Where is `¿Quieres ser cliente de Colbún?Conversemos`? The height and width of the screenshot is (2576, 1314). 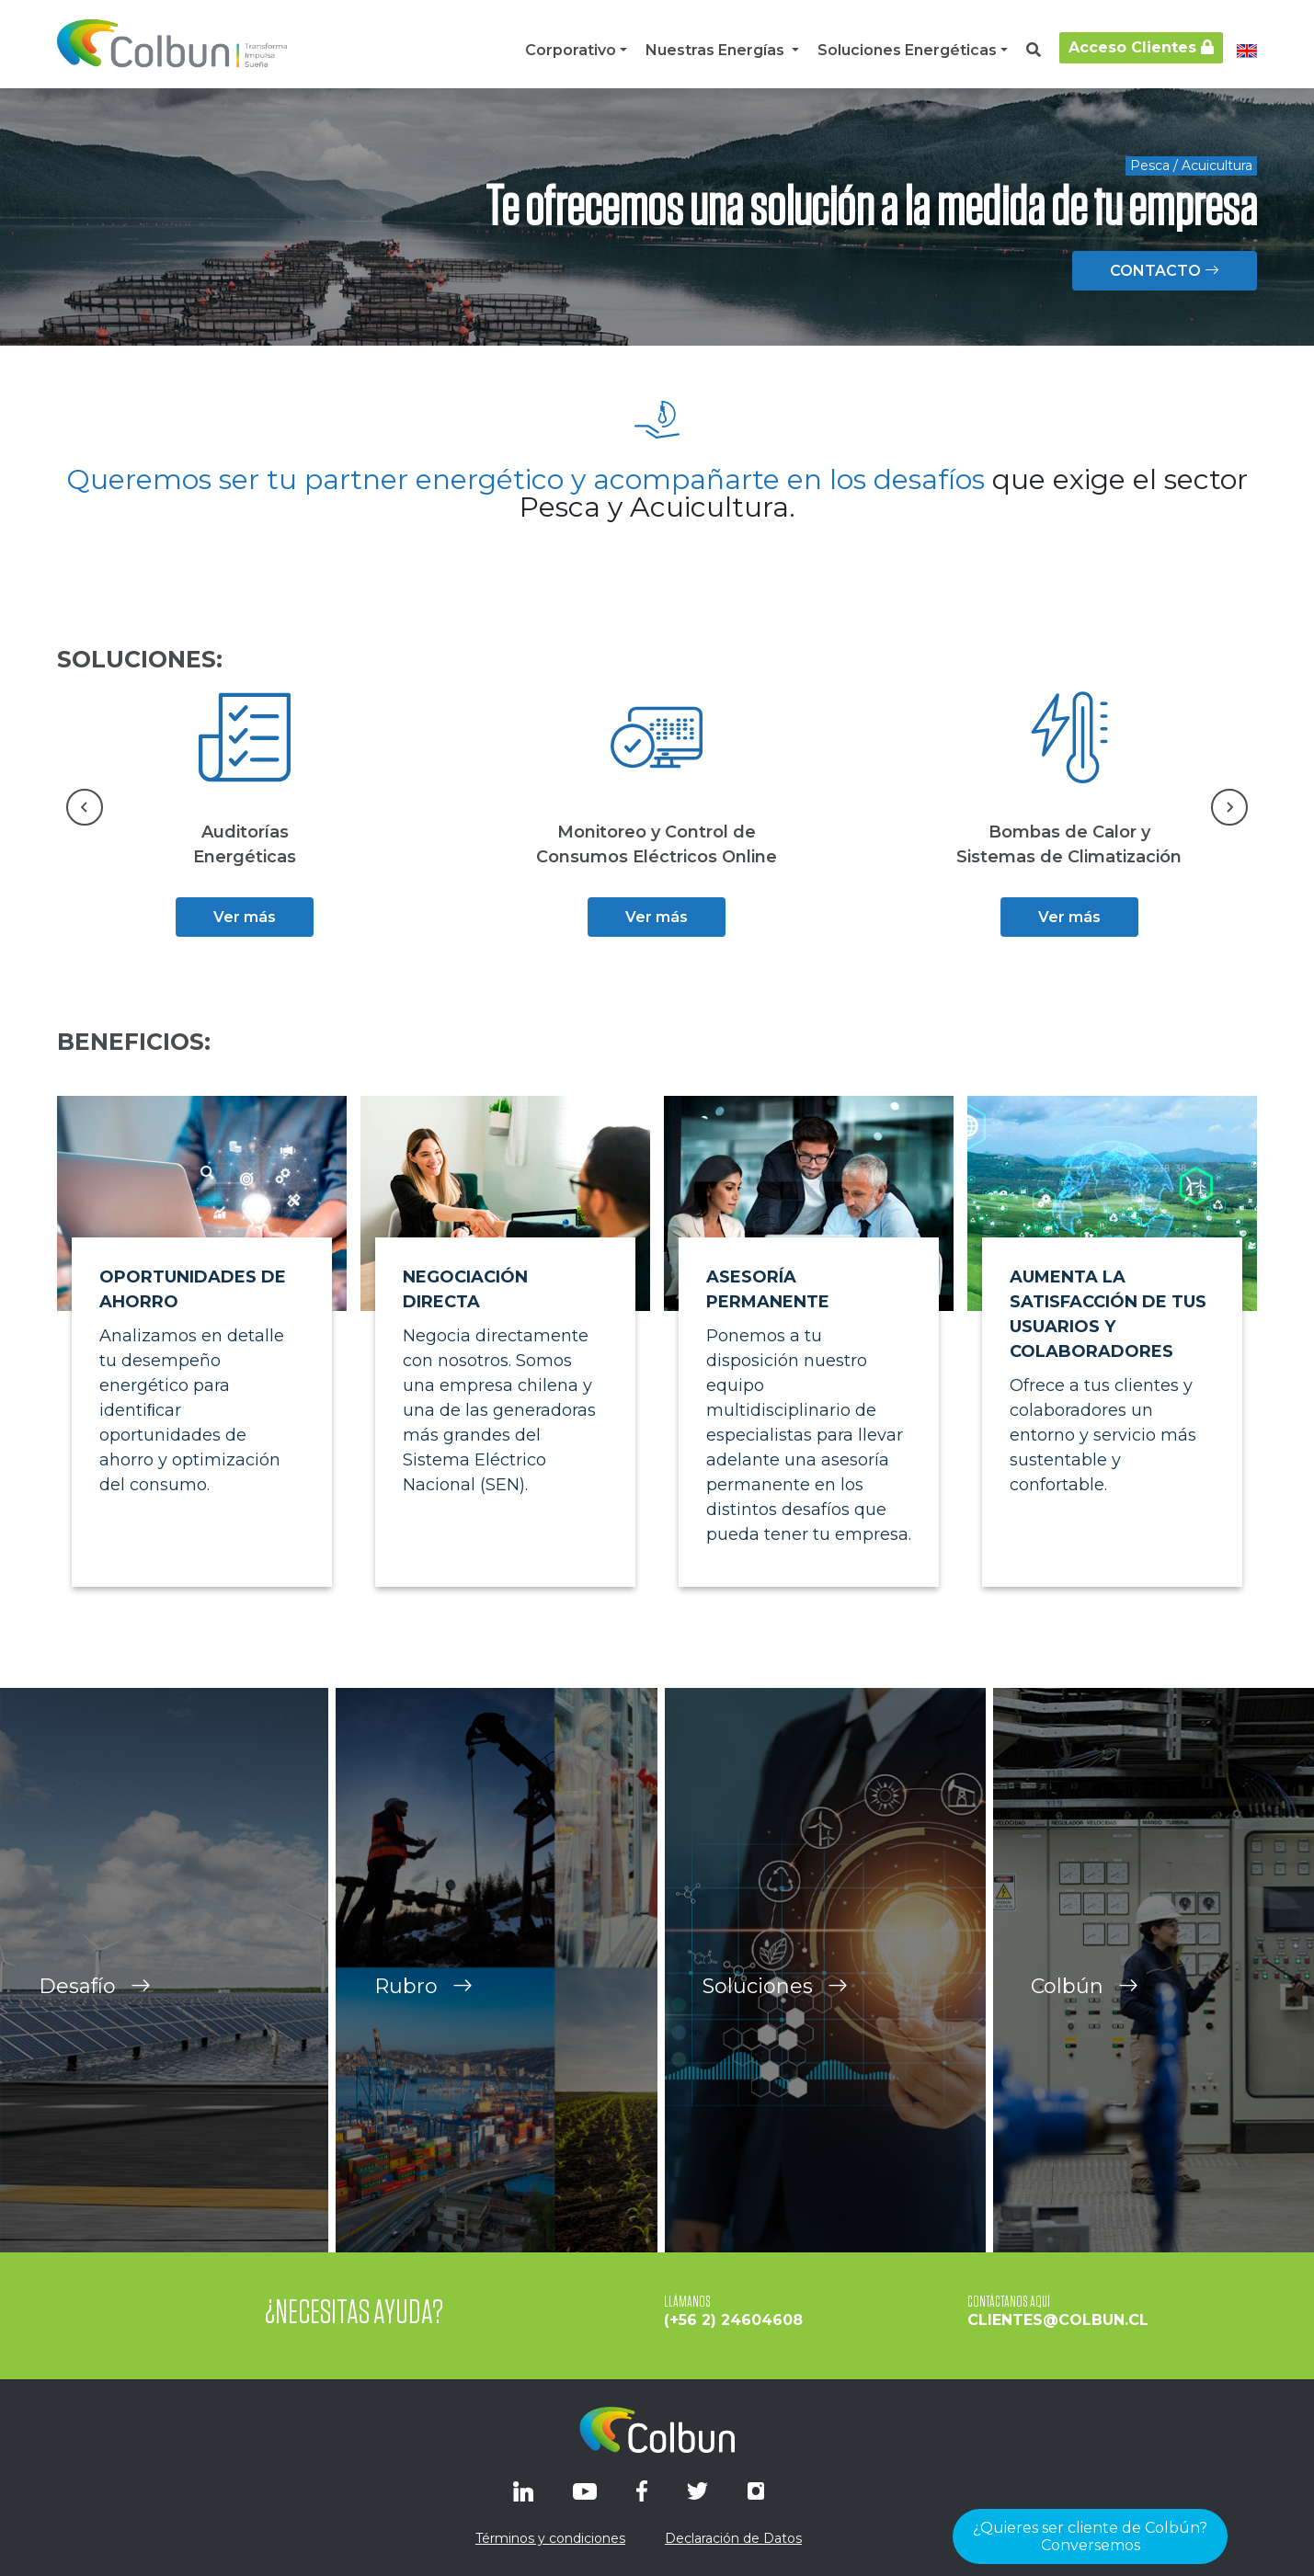 ¿Quieres ser cliente de Colbún?Conversemos is located at coordinates (1090, 2536).